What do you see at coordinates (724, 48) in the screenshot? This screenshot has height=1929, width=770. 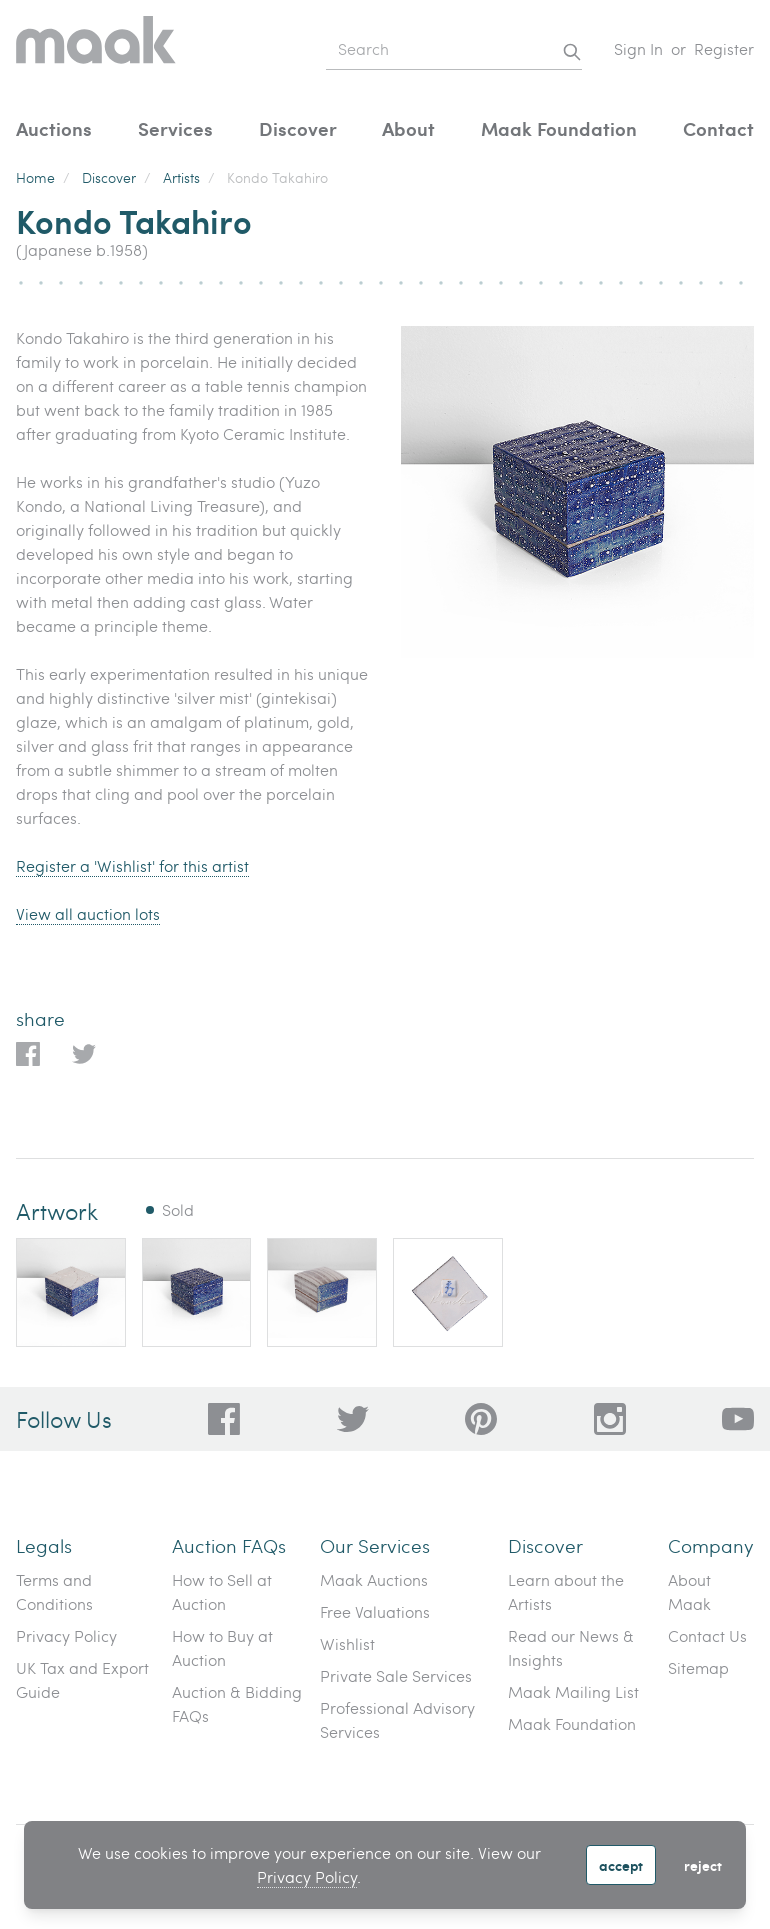 I see `Register` at bounding box center [724, 48].